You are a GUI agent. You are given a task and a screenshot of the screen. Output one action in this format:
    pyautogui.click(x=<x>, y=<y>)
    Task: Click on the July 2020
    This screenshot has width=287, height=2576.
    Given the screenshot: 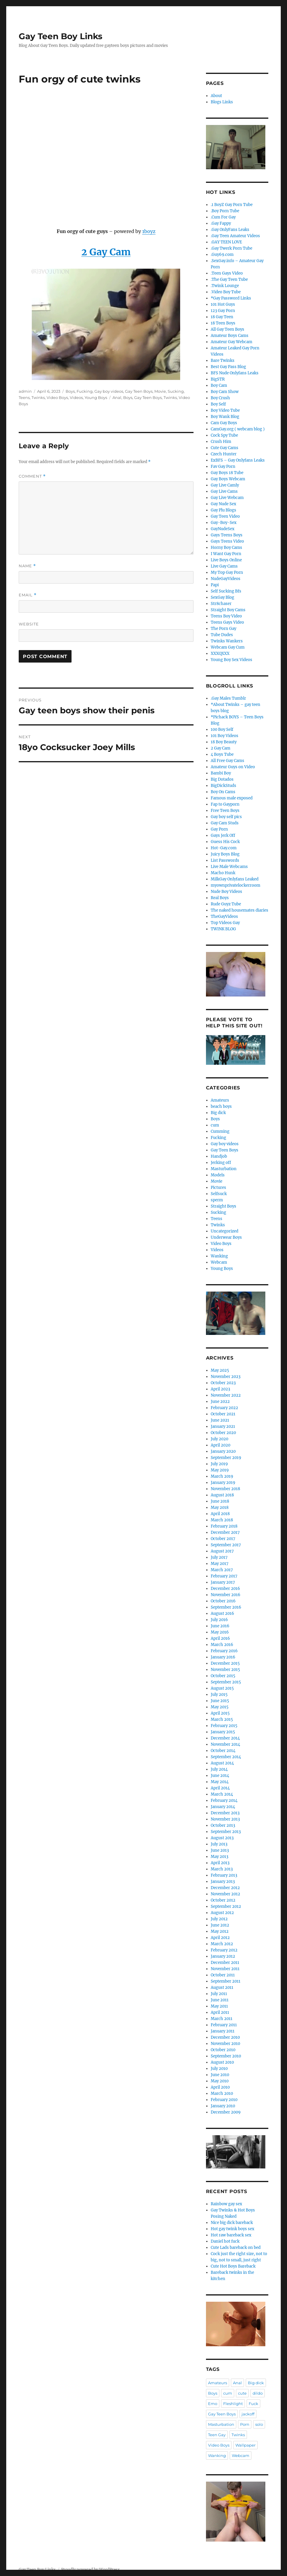 What is the action you would take?
    pyautogui.click(x=219, y=1438)
    